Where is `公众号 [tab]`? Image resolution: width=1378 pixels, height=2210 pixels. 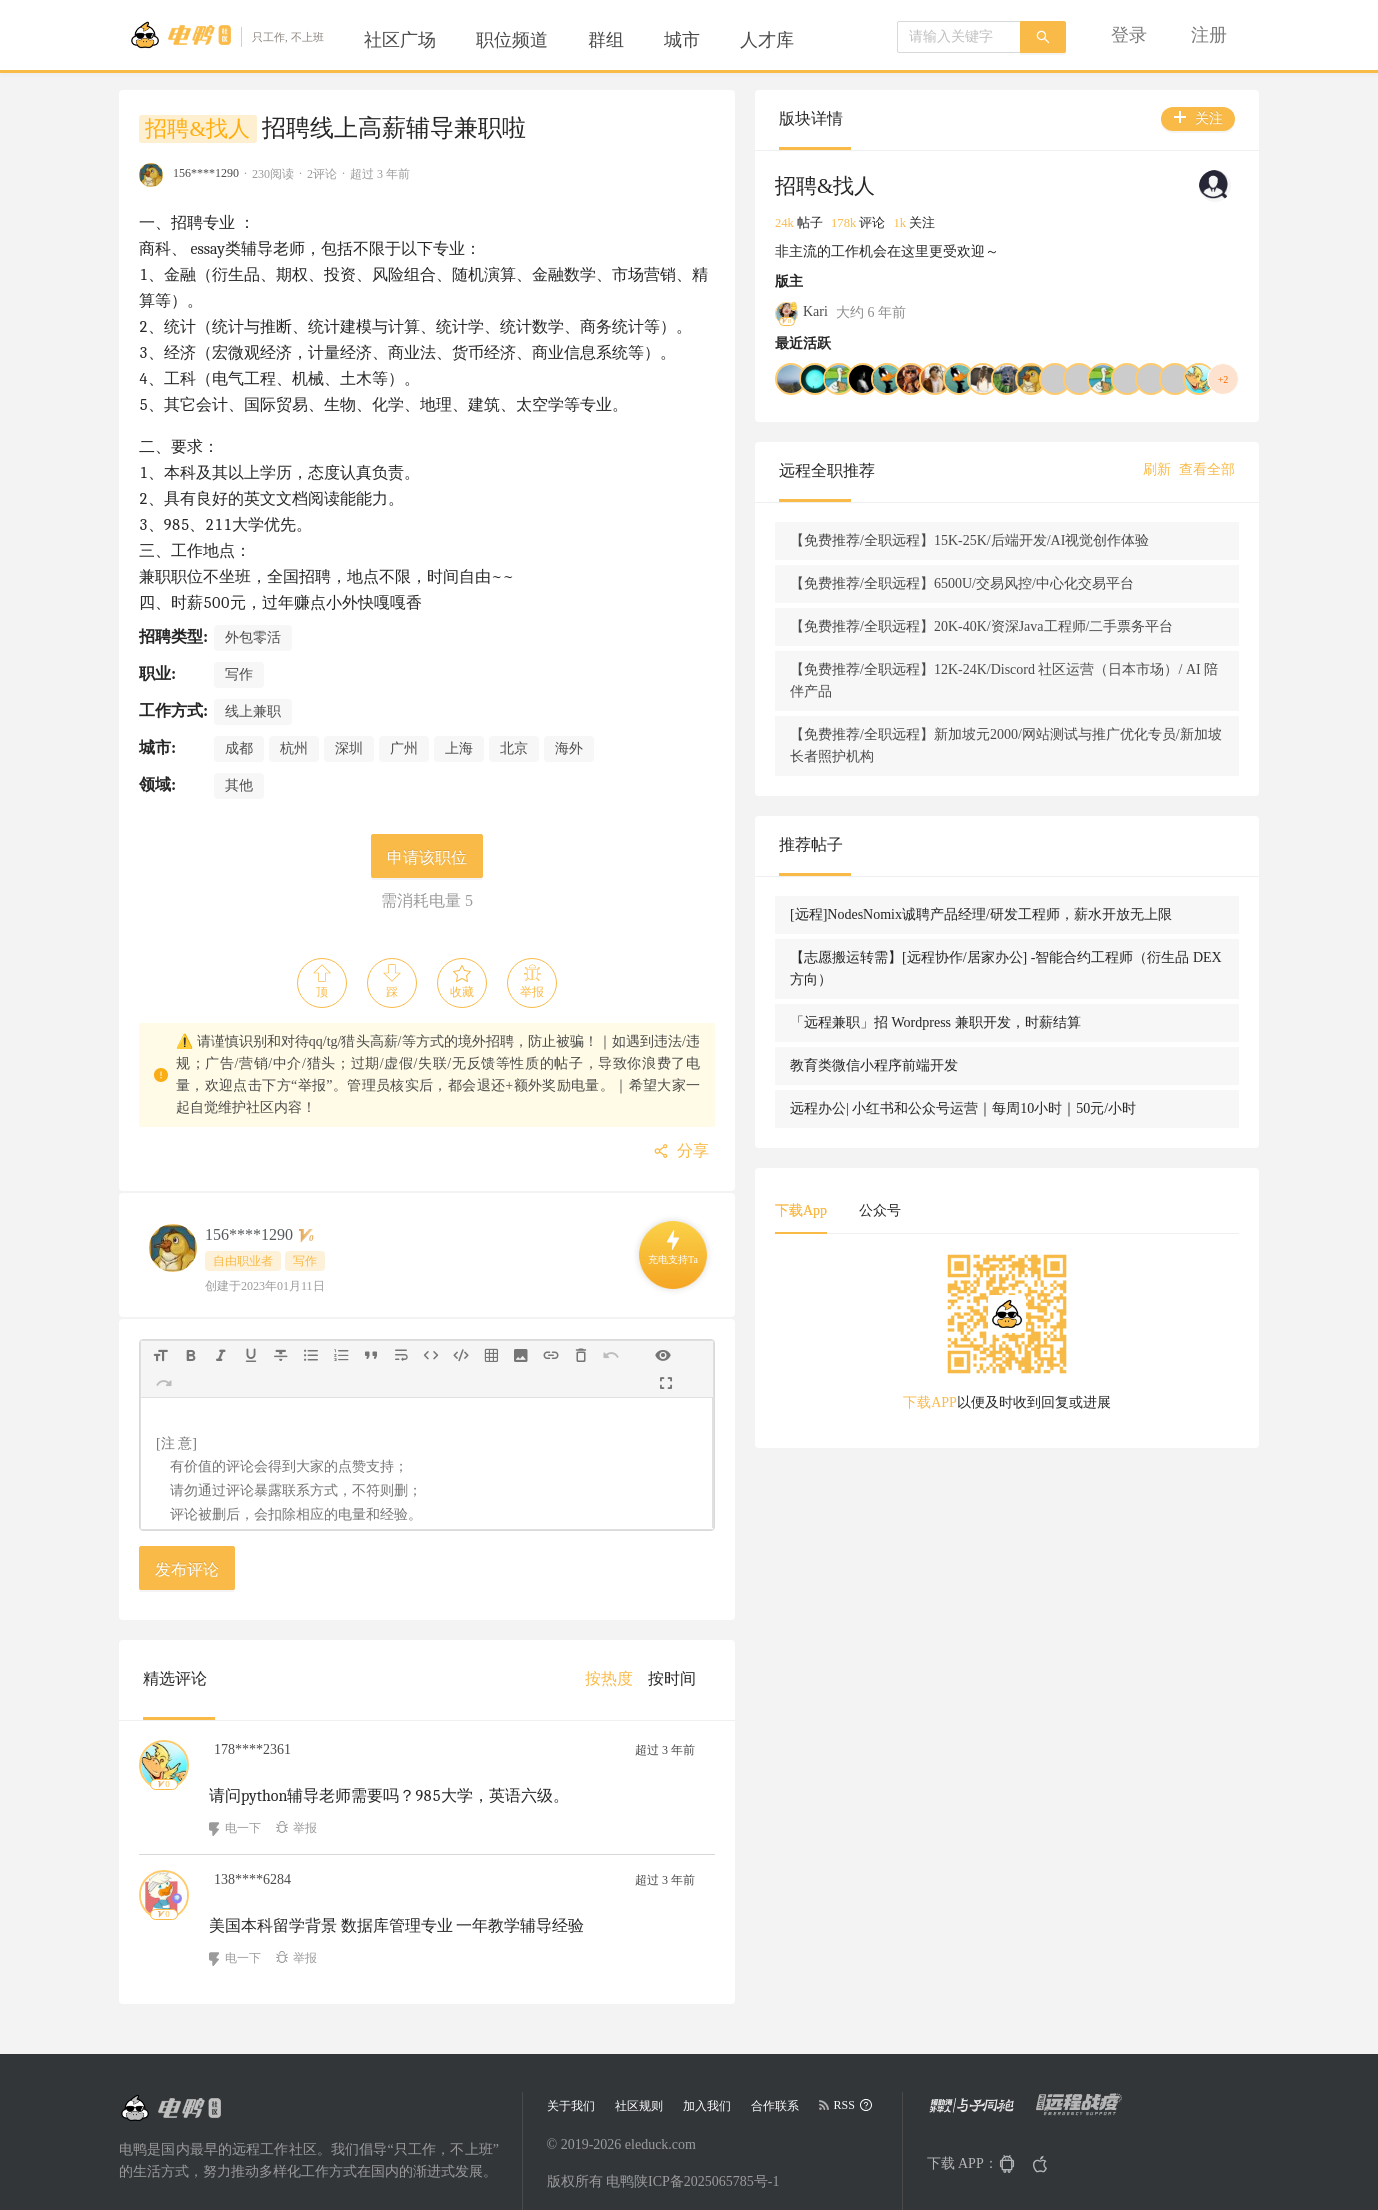
公众号 [tab] is located at coordinates (1064, 1364).